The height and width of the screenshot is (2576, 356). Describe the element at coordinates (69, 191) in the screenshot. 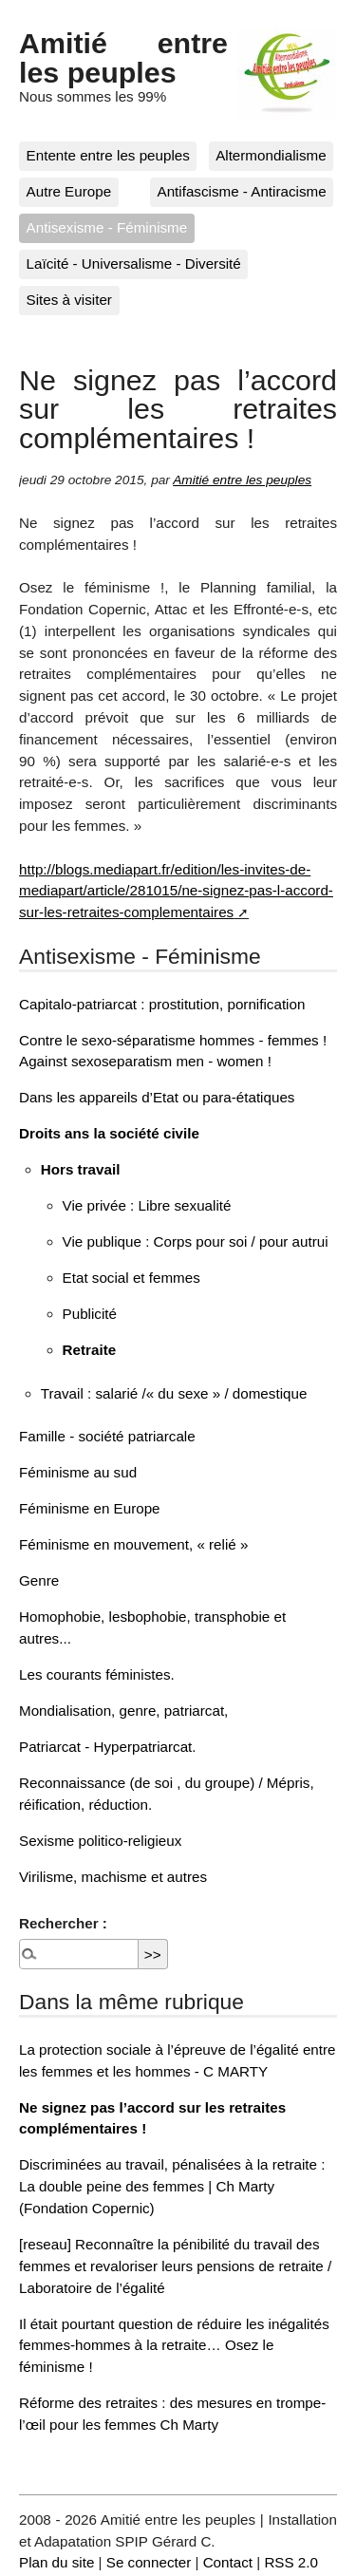

I see `Autre Europe` at that location.